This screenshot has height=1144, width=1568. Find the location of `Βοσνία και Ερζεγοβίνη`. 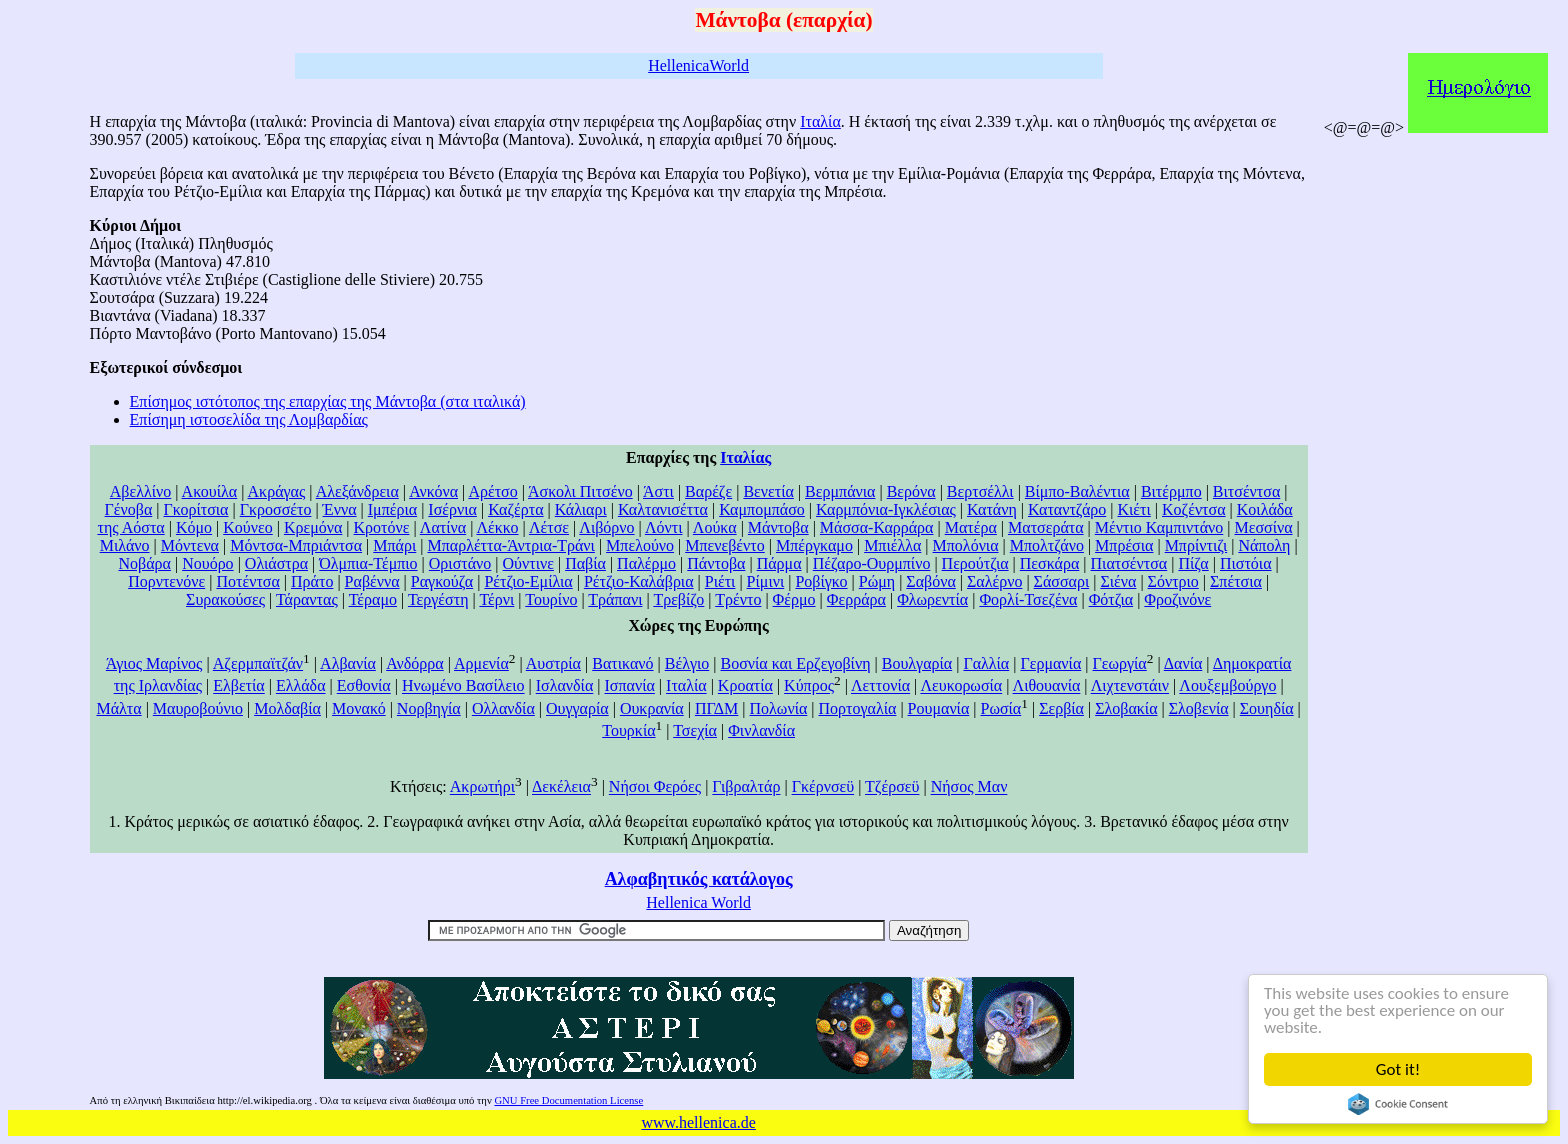

Βοσνία και Ερζεγοβίνη is located at coordinates (795, 663).